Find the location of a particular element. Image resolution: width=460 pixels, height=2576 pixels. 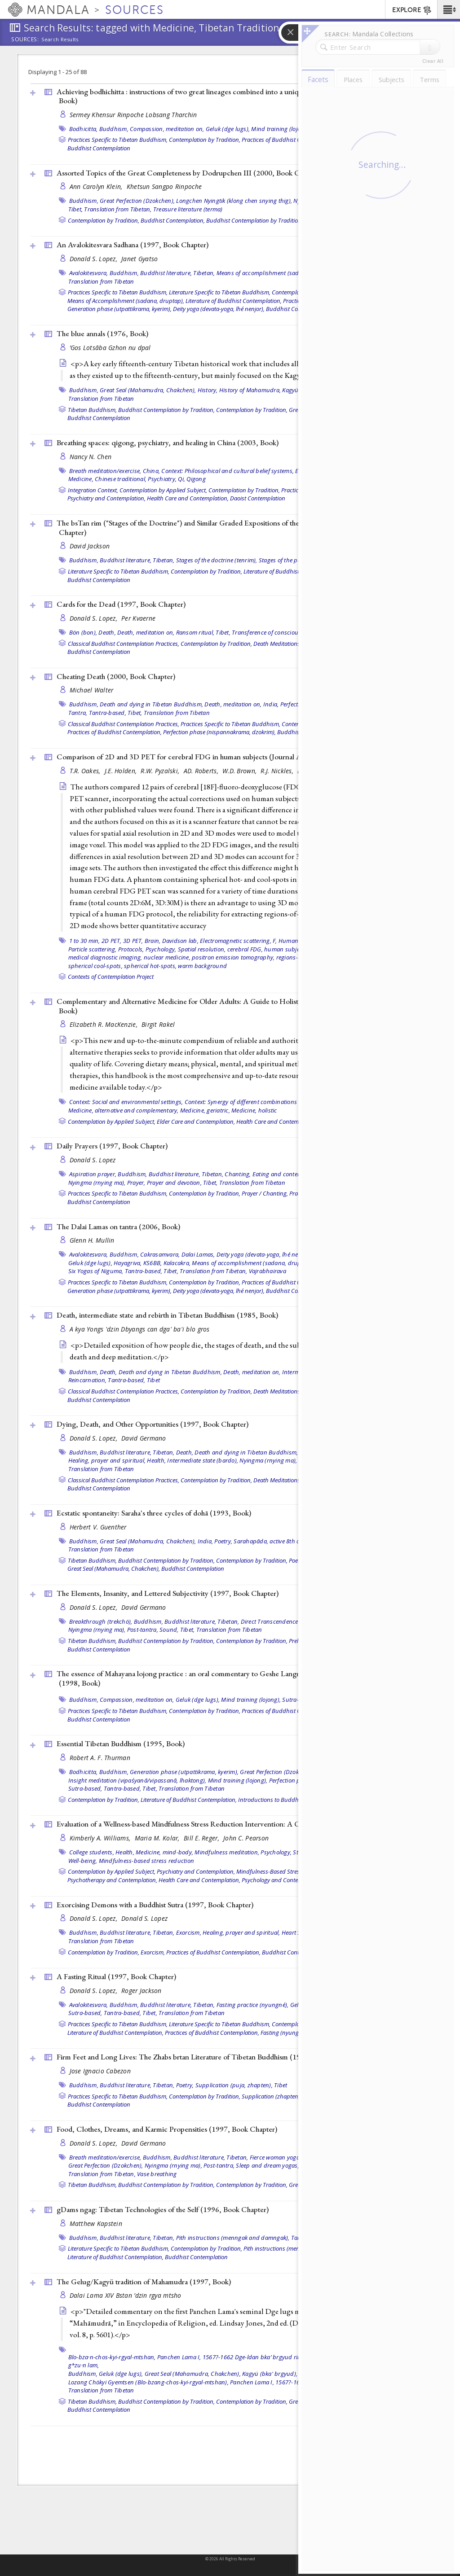

Daily Prayers (1997, ) is located at coordinates (112, 1146).